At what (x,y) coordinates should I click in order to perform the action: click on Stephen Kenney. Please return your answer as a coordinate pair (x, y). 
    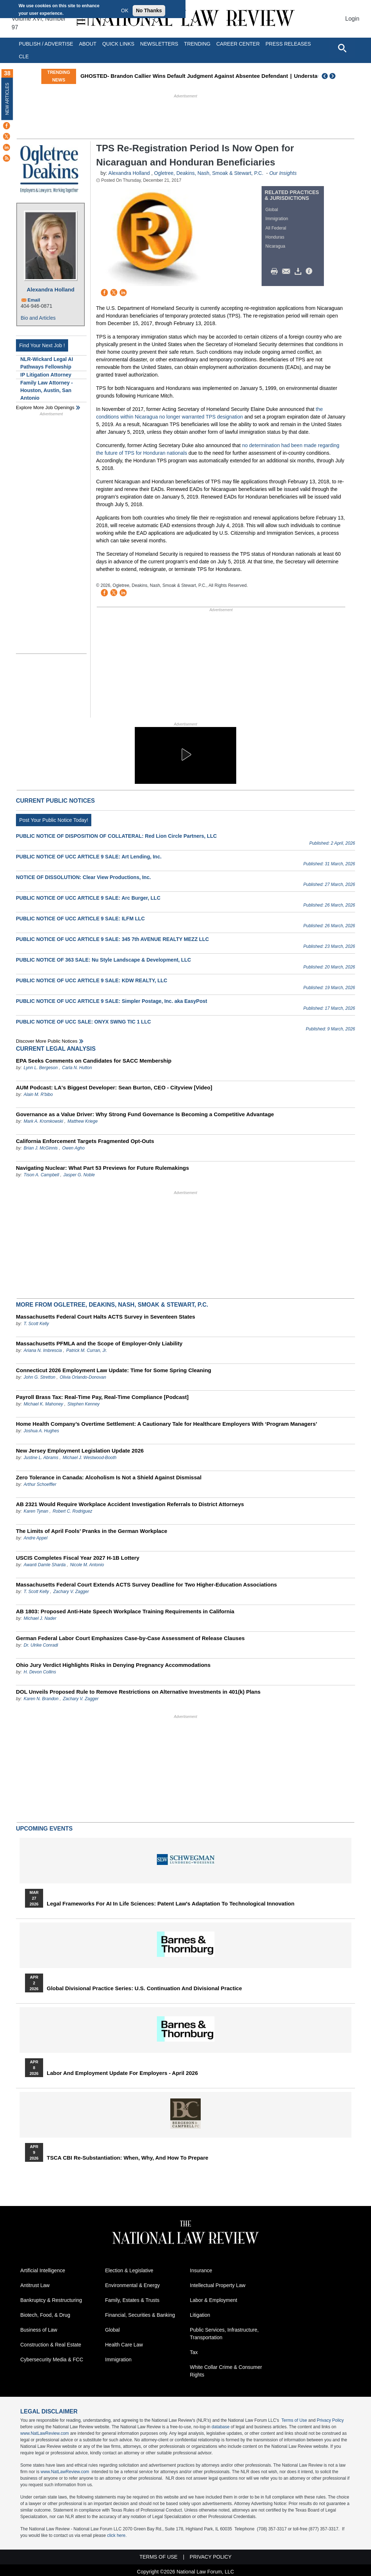
    Looking at the image, I should click on (83, 1404).